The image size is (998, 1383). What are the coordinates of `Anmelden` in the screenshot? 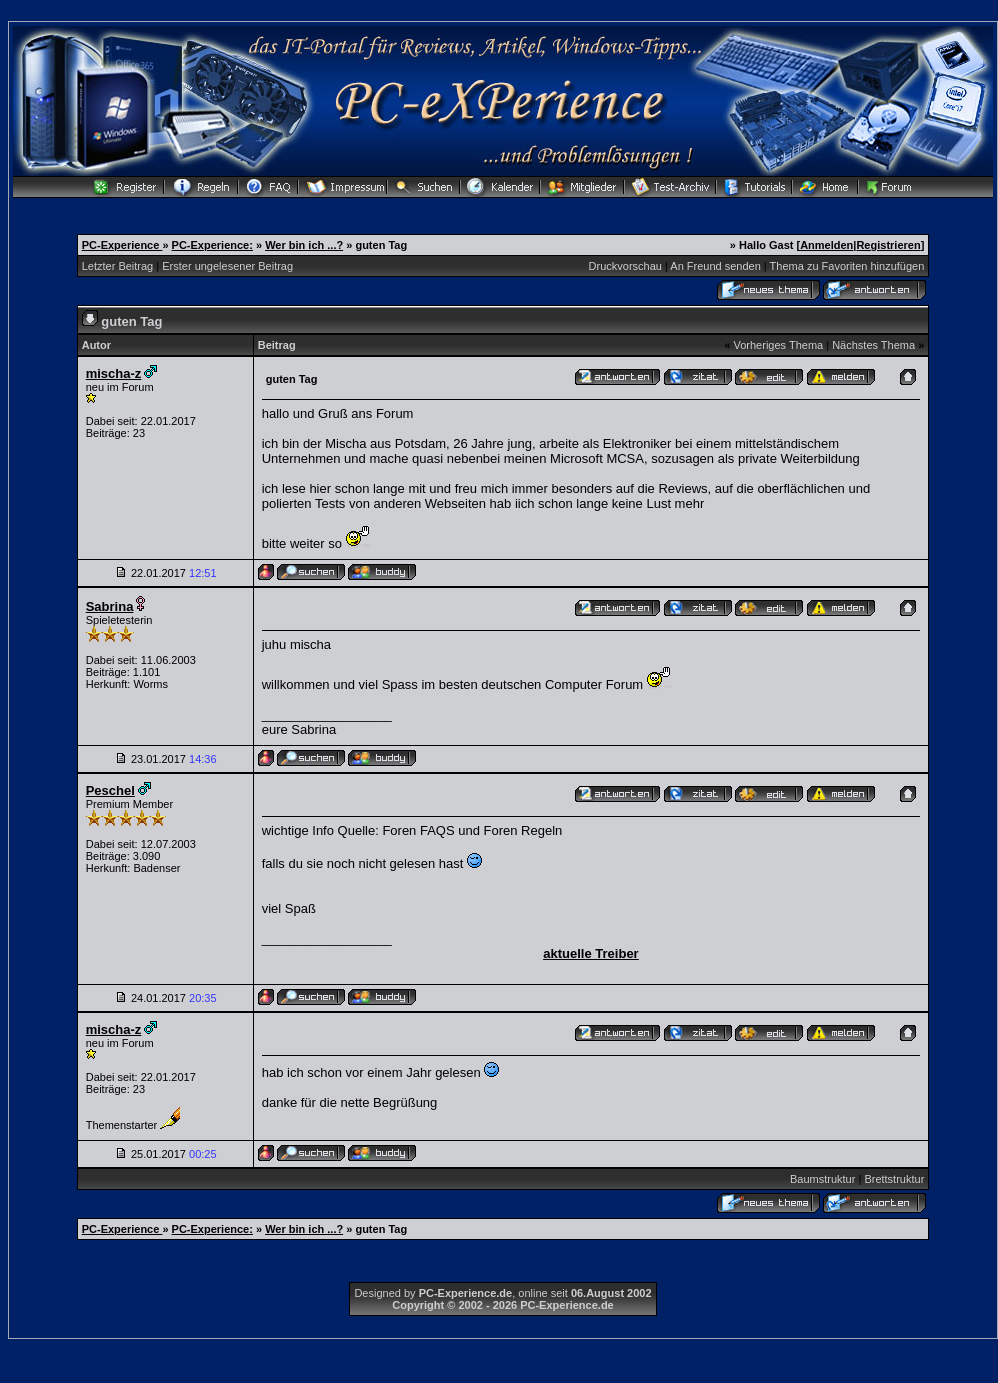 It's located at (826, 245).